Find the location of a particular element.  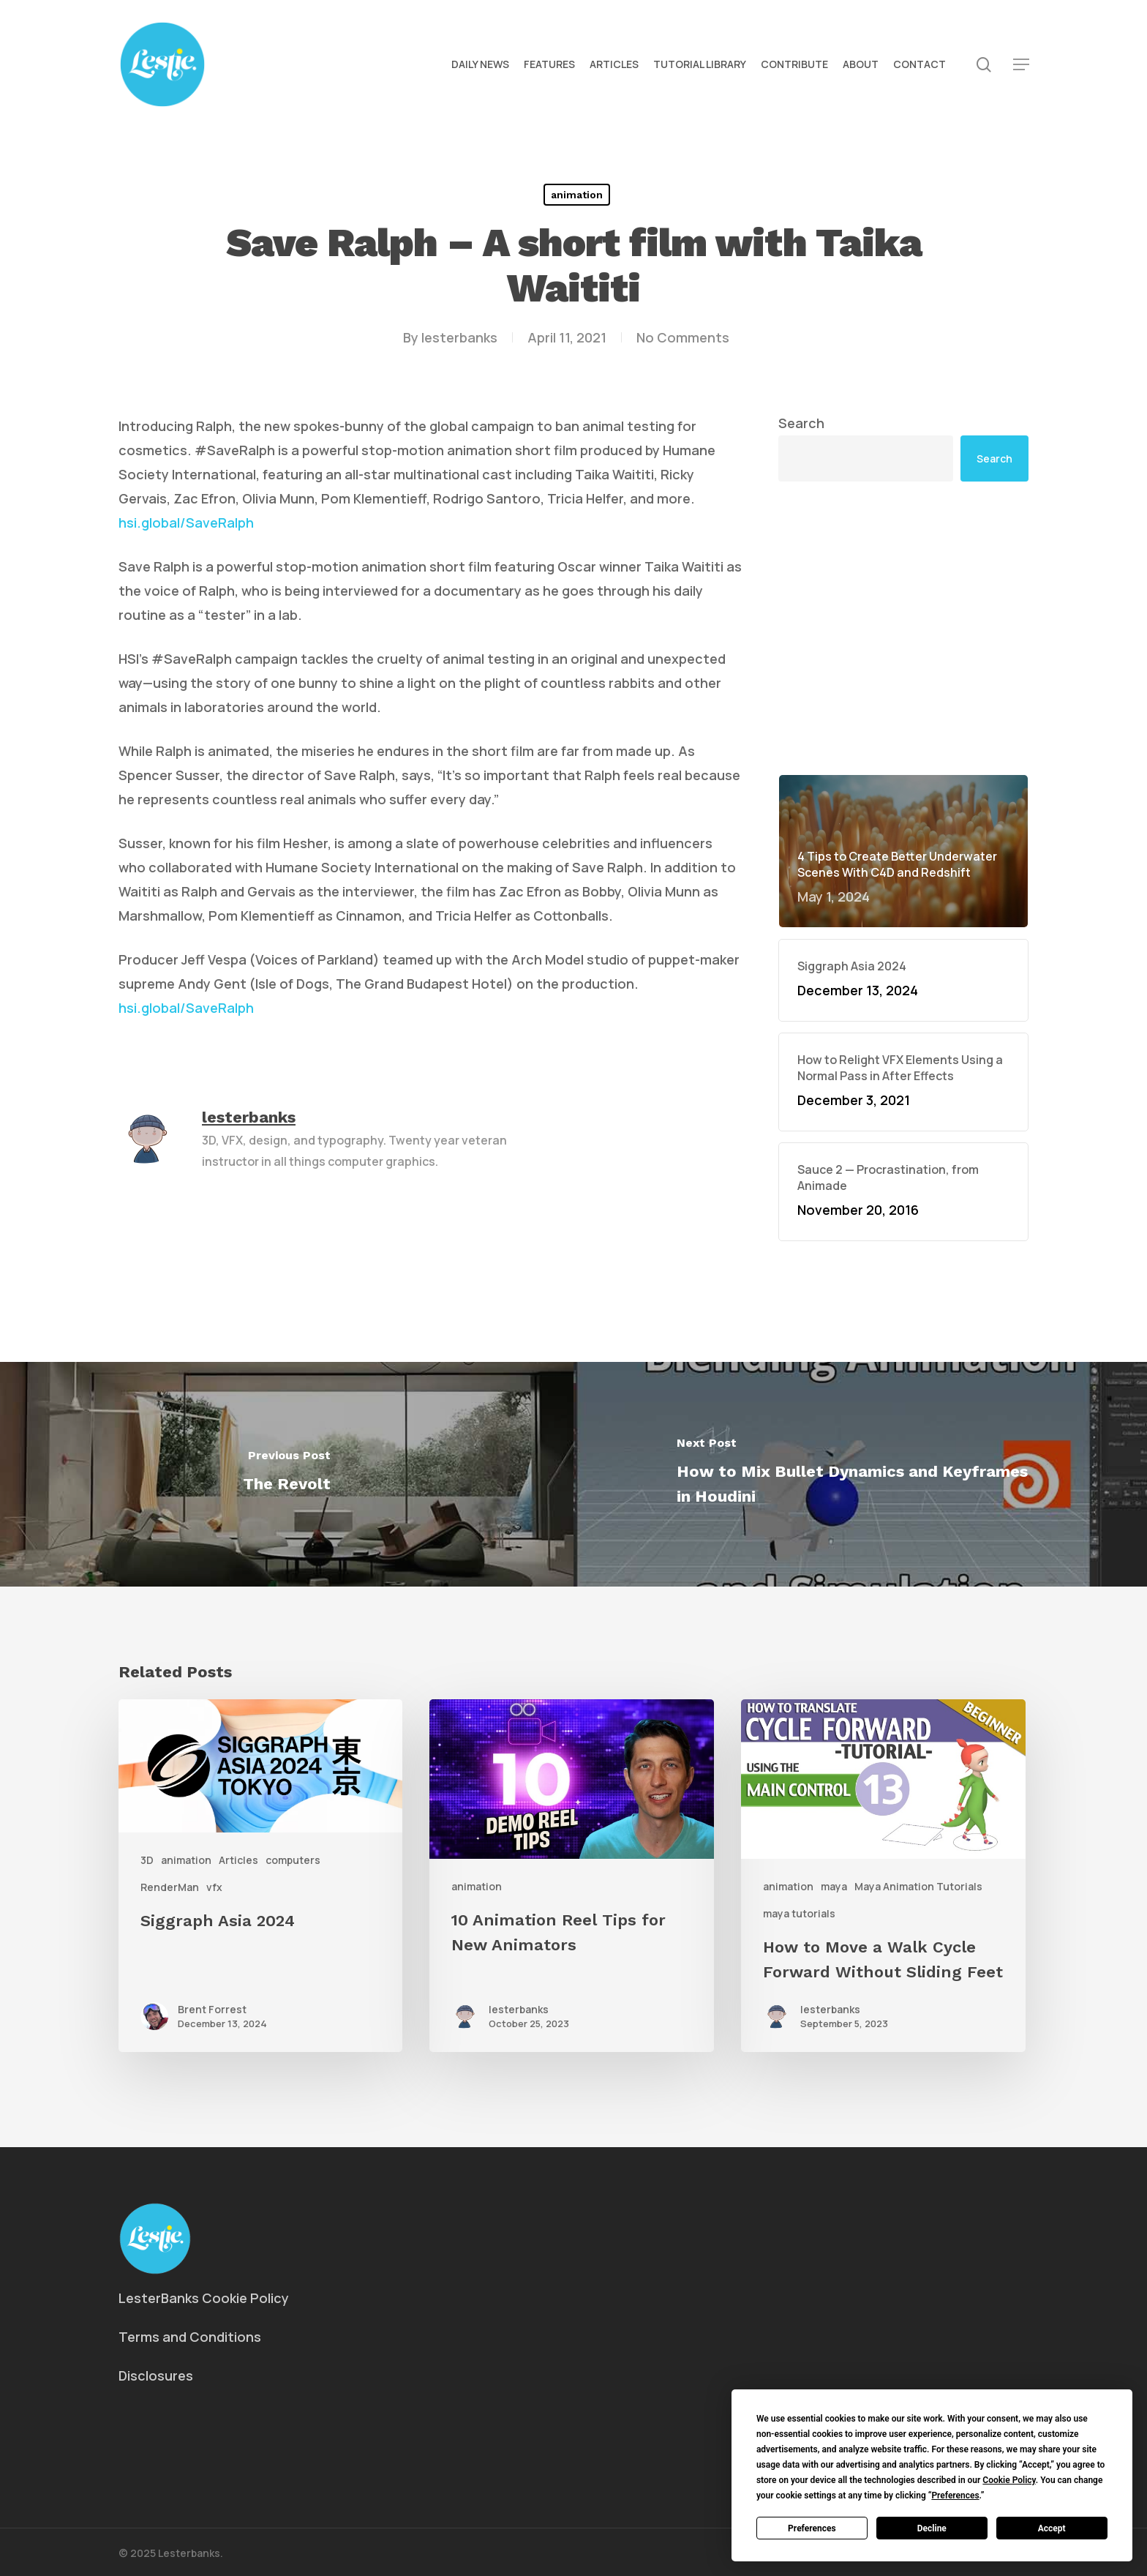

3D is located at coordinates (147, 1860).